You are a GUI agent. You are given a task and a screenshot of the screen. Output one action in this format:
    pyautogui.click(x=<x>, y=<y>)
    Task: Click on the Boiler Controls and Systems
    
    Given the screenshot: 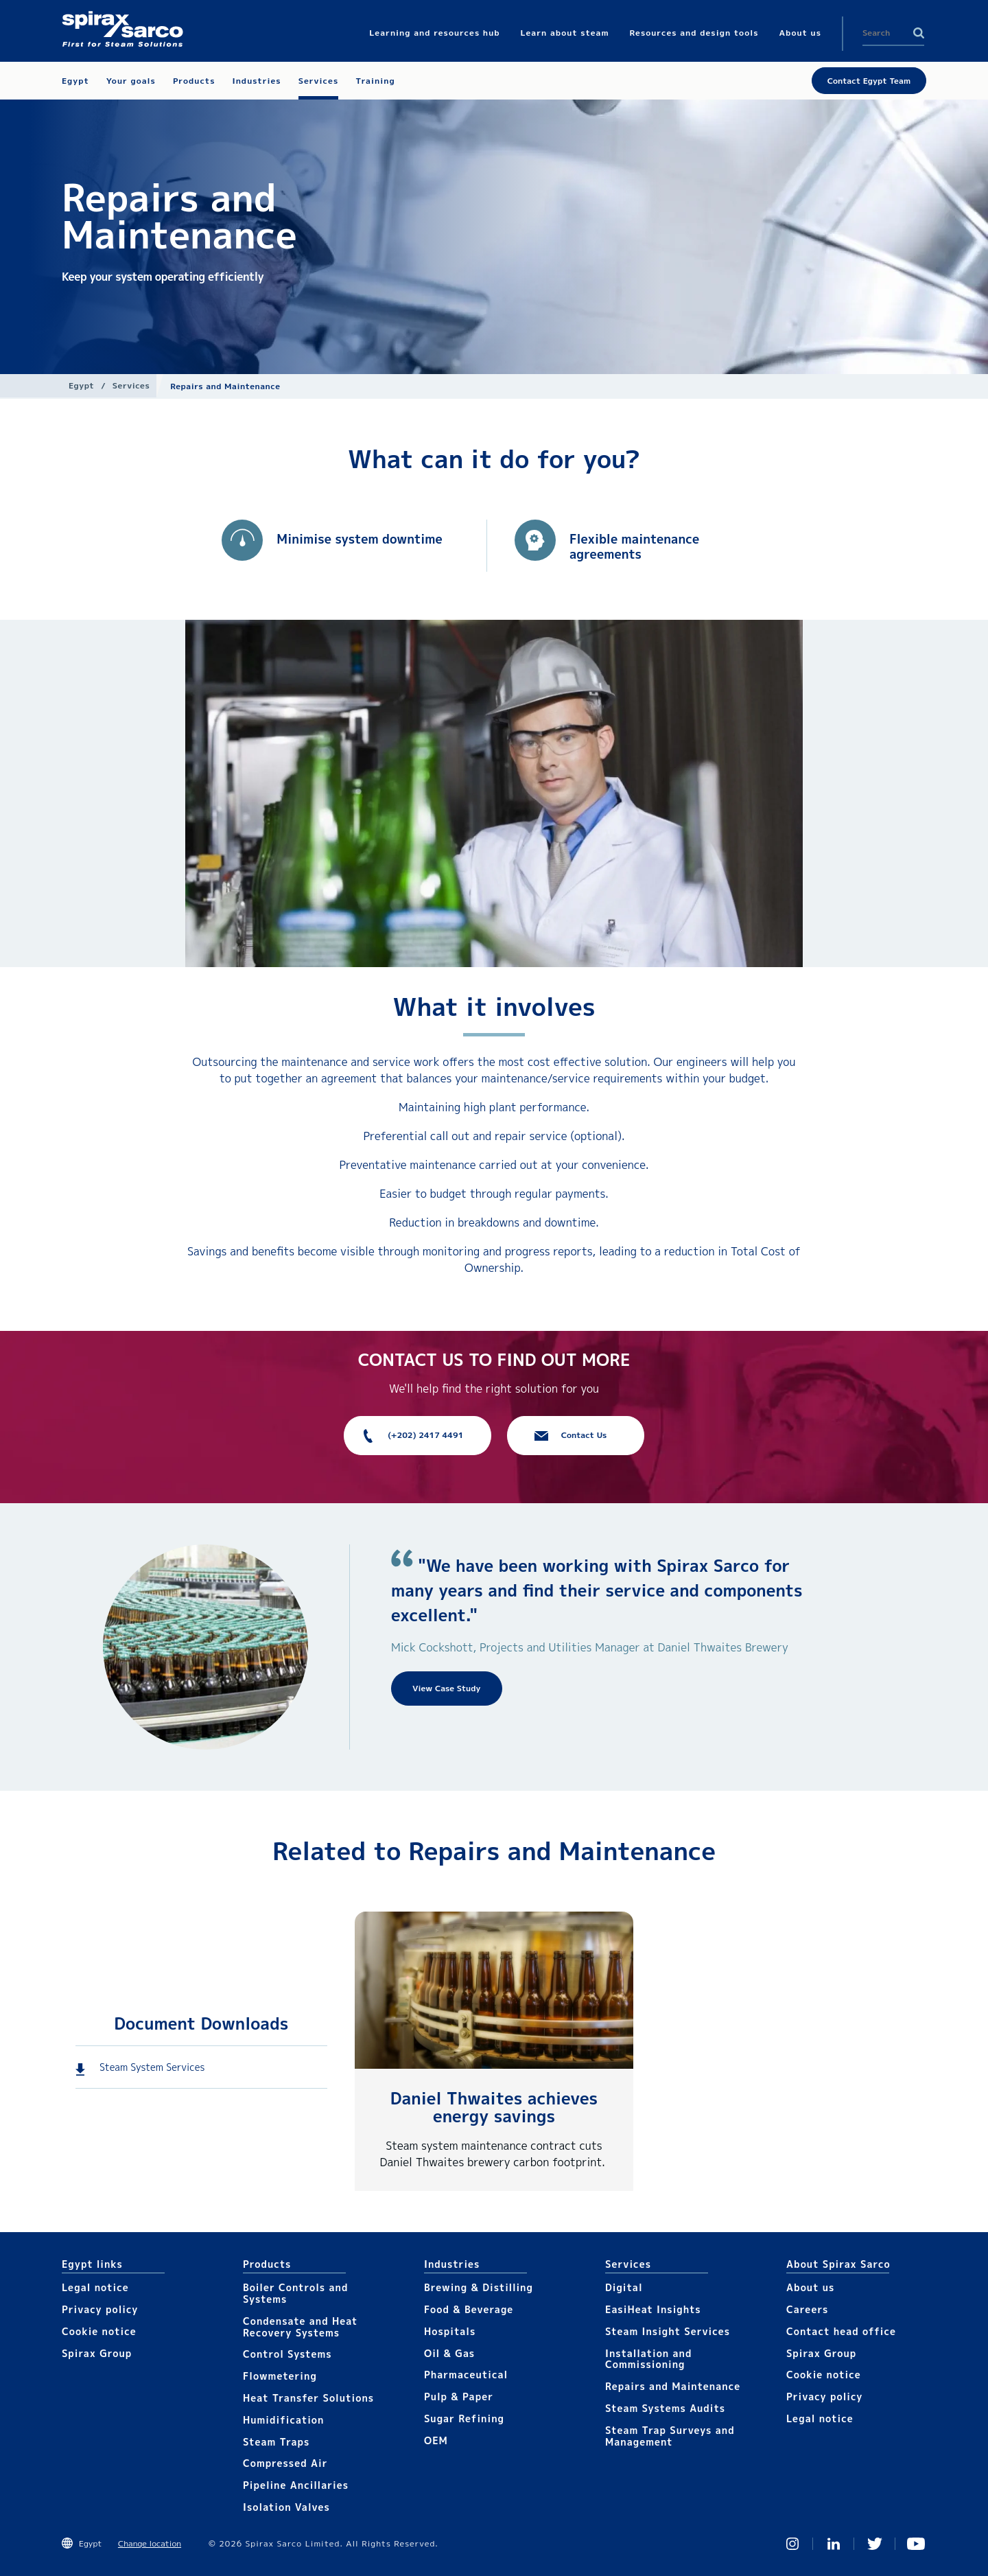 What is the action you would take?
    pyautogui.click(x=295, y=2293)
    